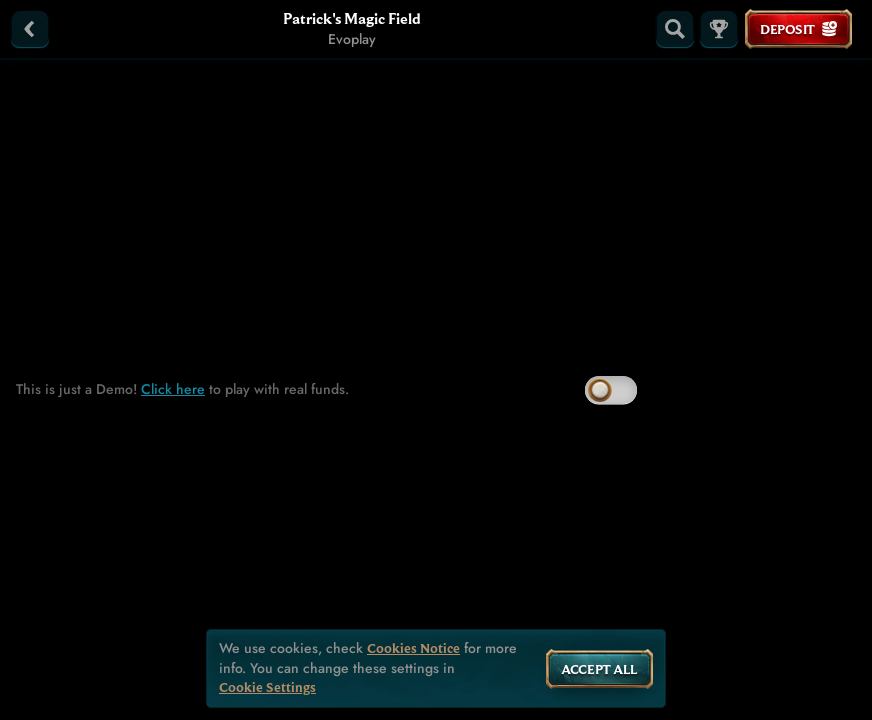  What do you see at coordinates (675, 29) in the screenshot?
I see `[Search]` at bounding box center [675, 29].